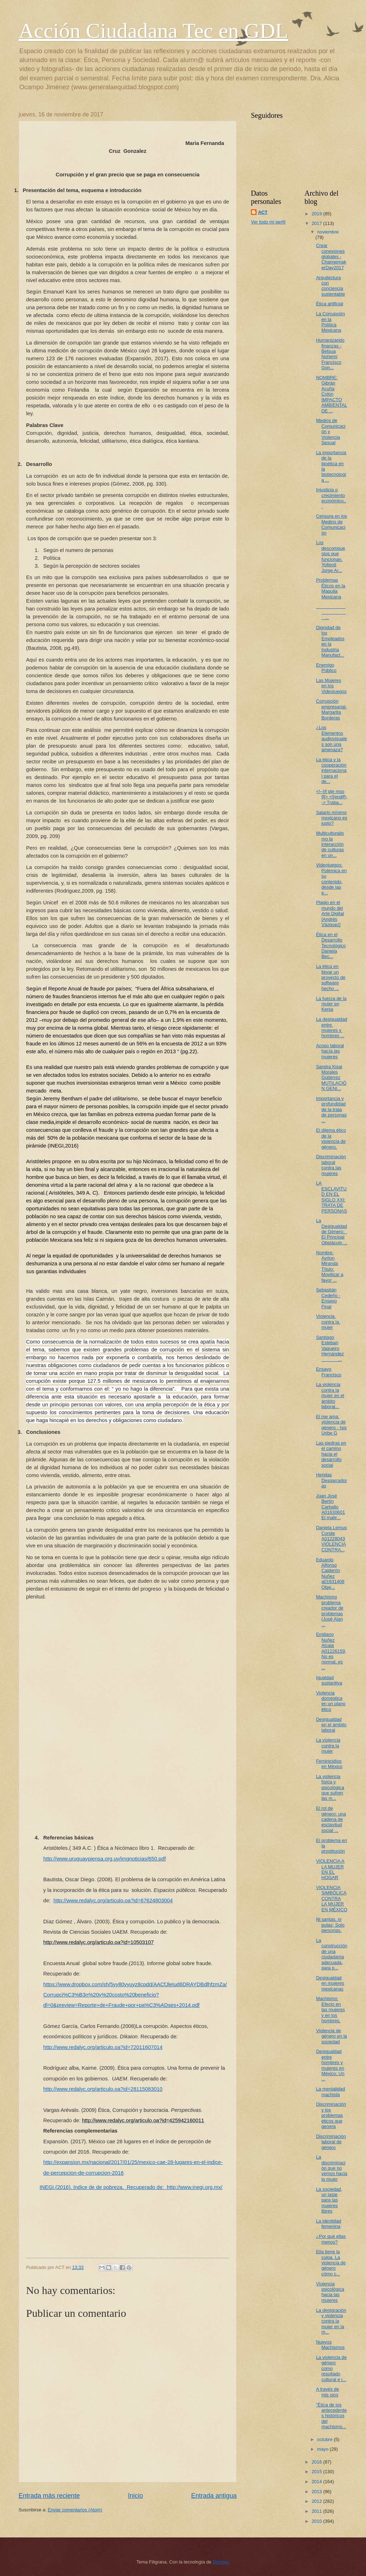  I want to click on Ella tiene la culpa. La violencia de género cómo c..., so click(331, 2262).